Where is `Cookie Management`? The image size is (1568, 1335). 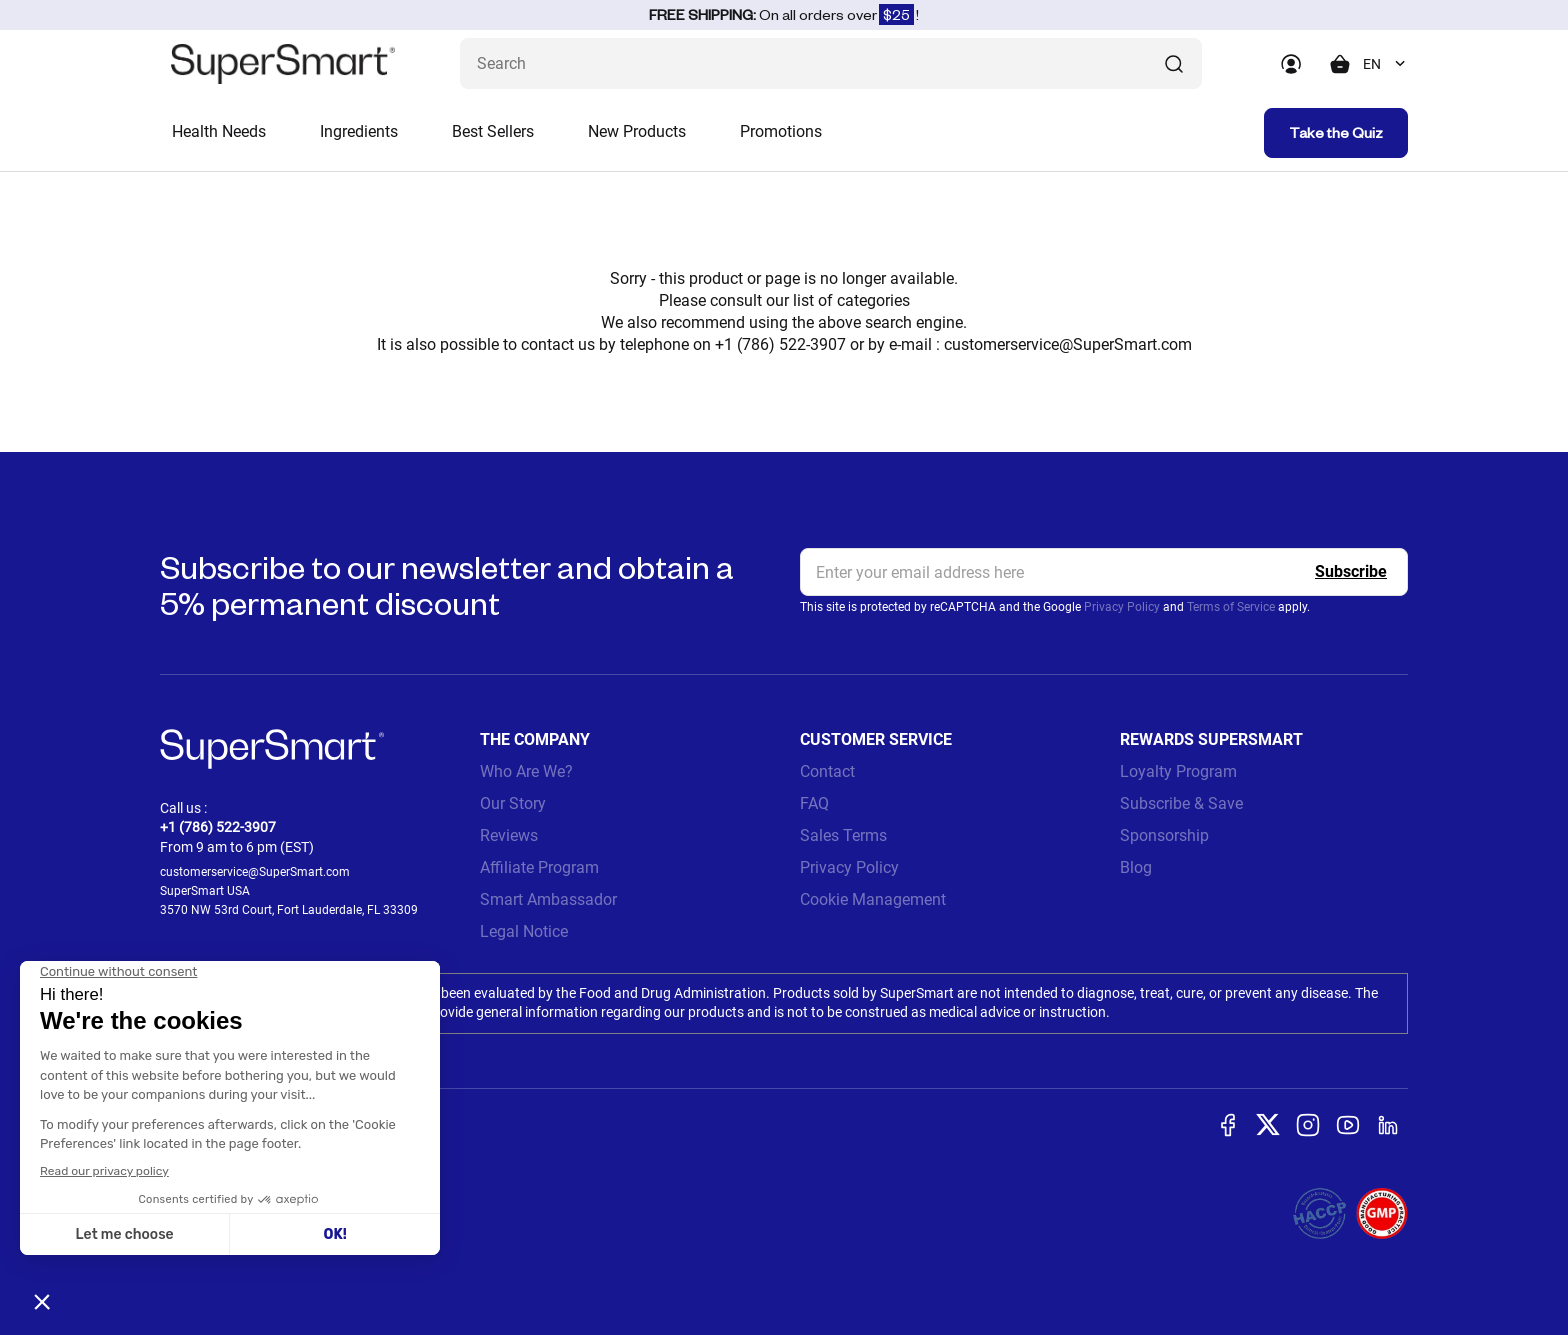
Cookie Management is located at coordinates (873, 899).